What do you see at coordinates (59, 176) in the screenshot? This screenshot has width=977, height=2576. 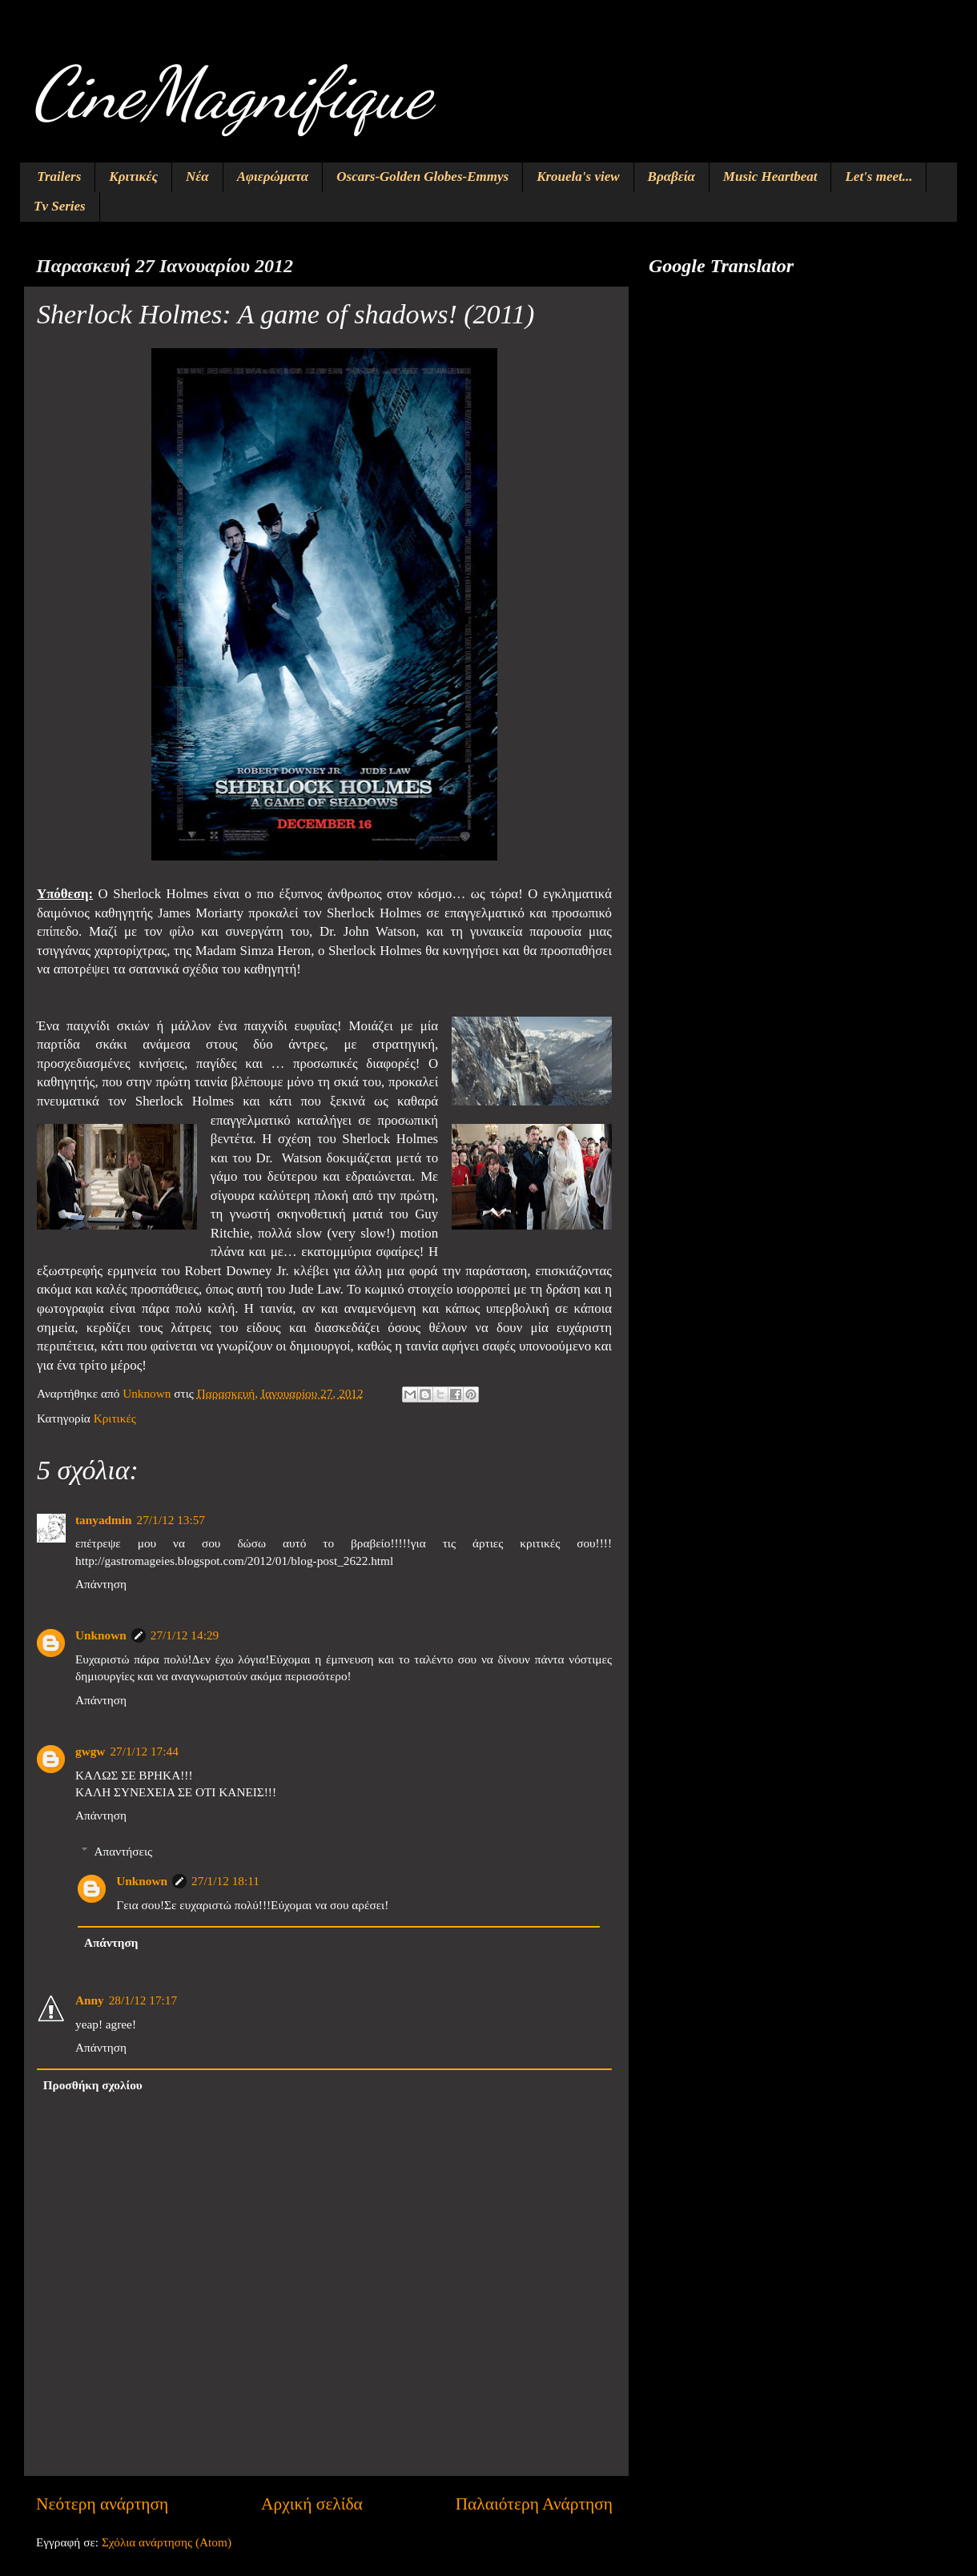 I see `Trailers` at bounding box center [59, 176].